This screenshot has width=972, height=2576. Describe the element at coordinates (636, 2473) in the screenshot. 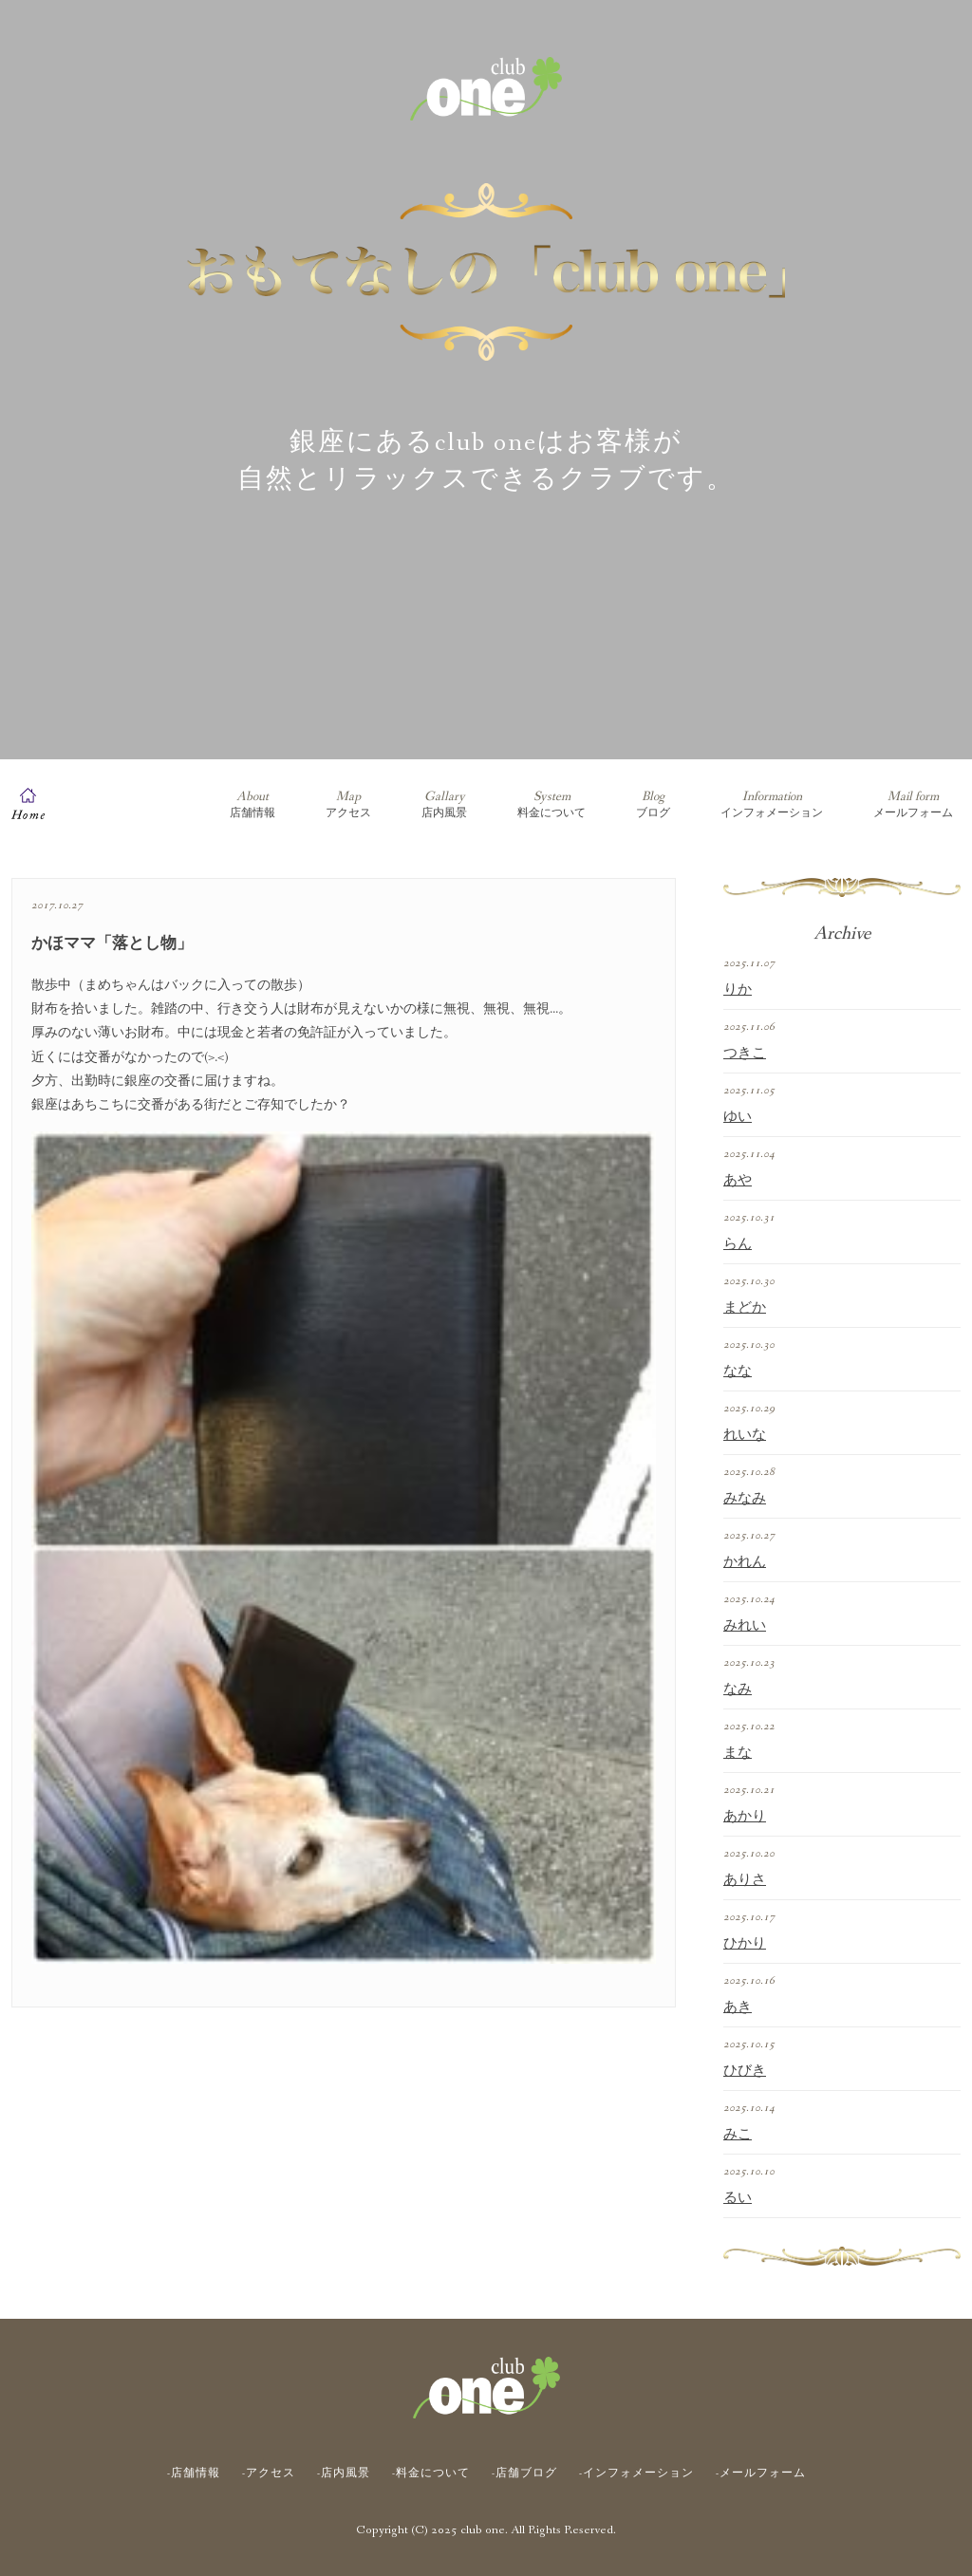

I see `-インフォメーション` at that location.